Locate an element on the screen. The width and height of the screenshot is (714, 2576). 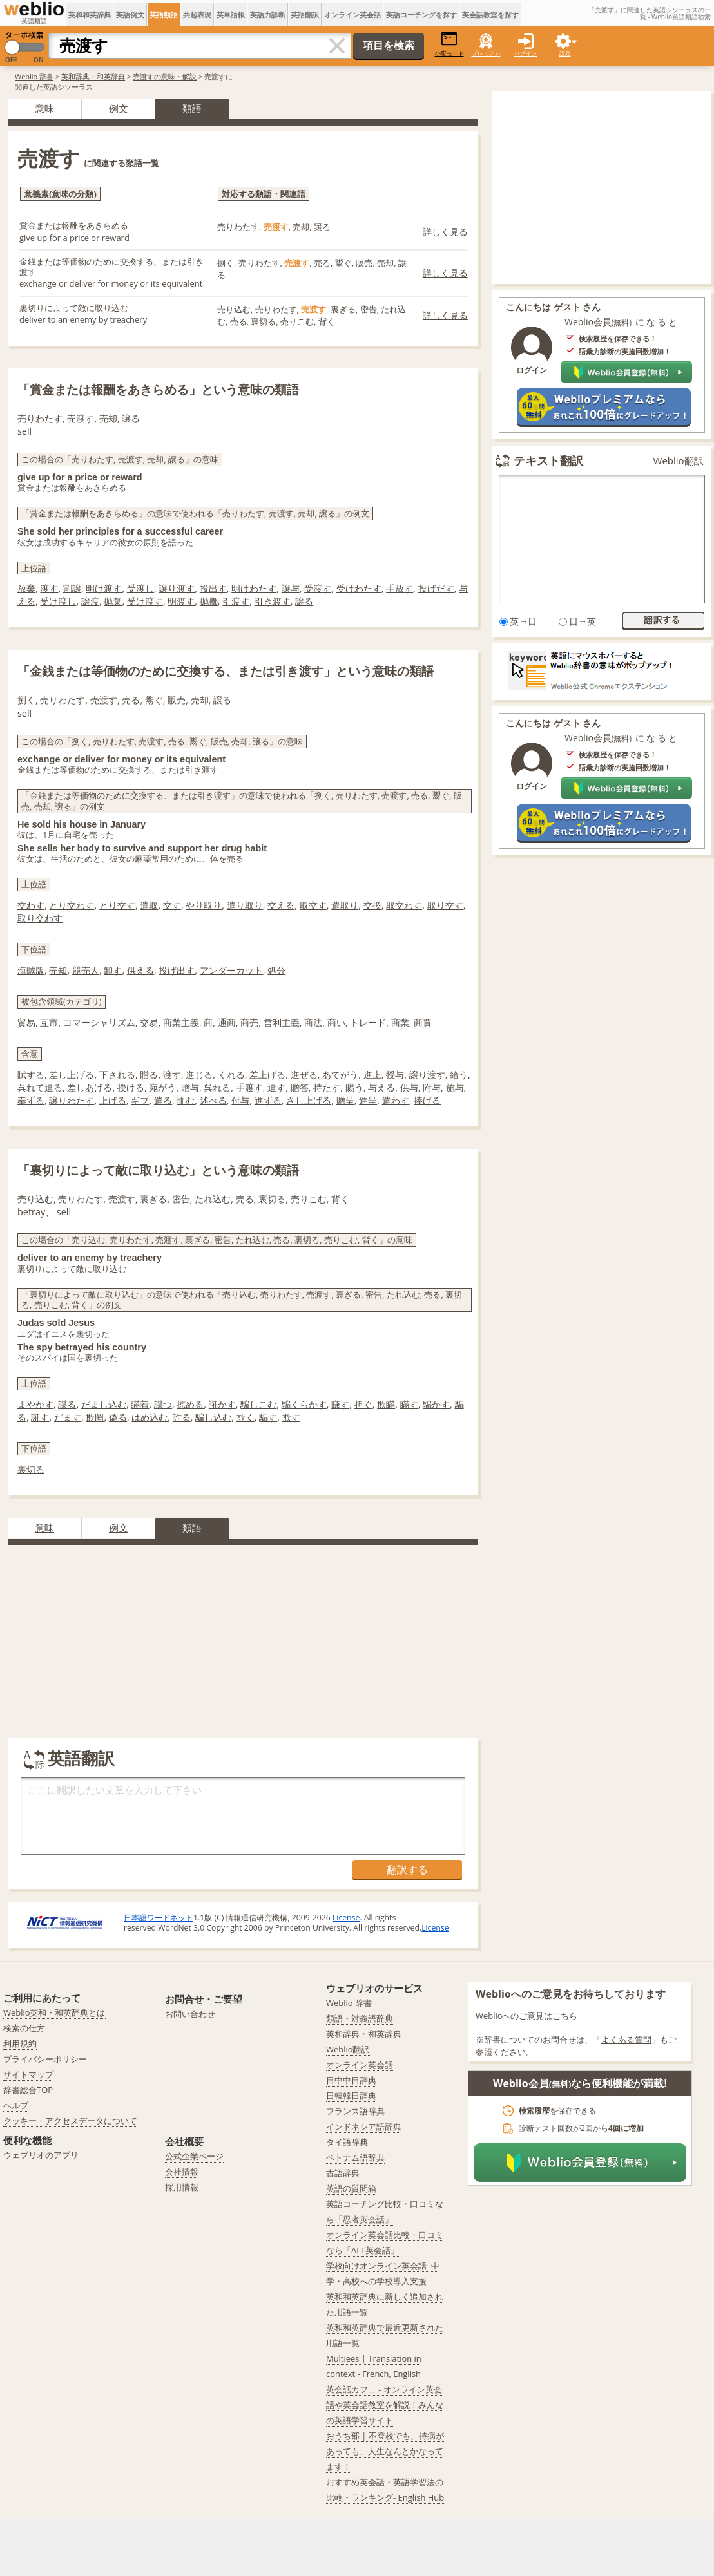
騙し込む is located at coordinates (213, 1417).